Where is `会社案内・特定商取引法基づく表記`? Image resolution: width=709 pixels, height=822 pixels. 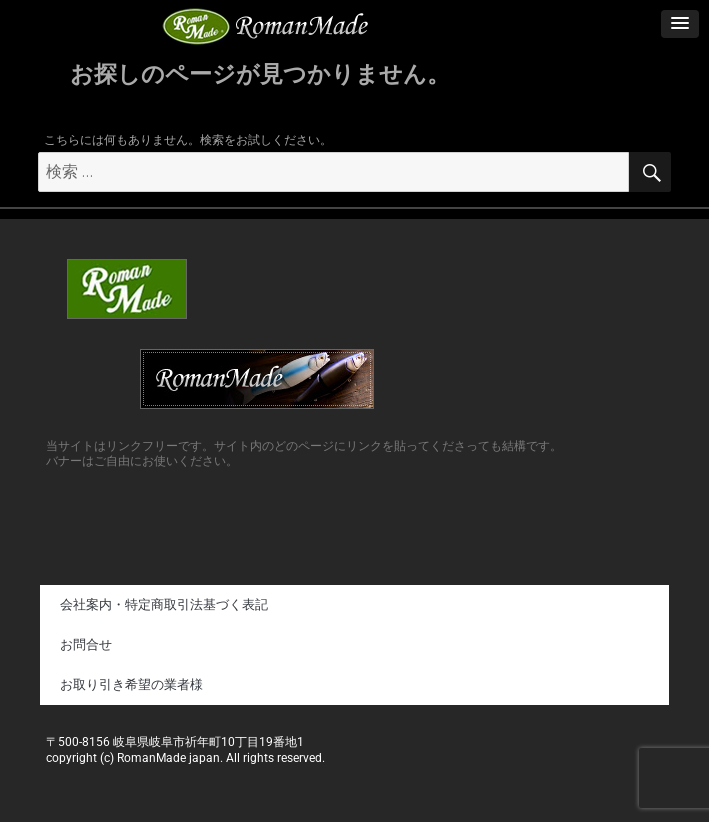
会社案内・特定商取引法基づく表記 is located at coordinates (164, 604).